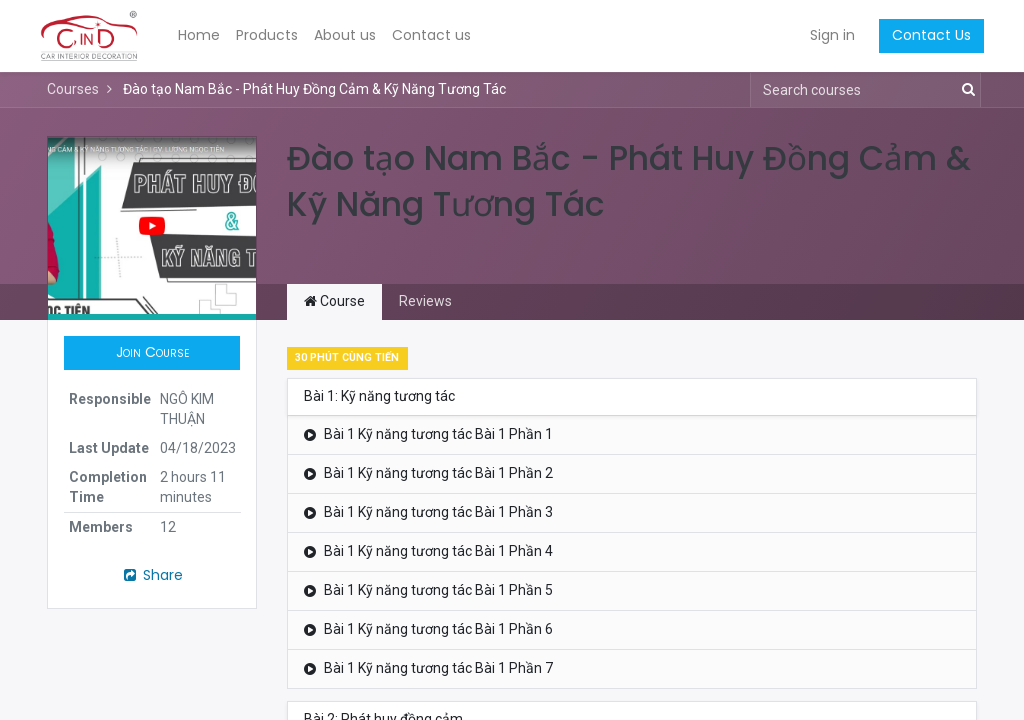 The width and height of the screenshot is (1024, 720). What do you see at coordinates (73, 89) in the screenshot?
I see `Courses` at bounding box center [73, 89].